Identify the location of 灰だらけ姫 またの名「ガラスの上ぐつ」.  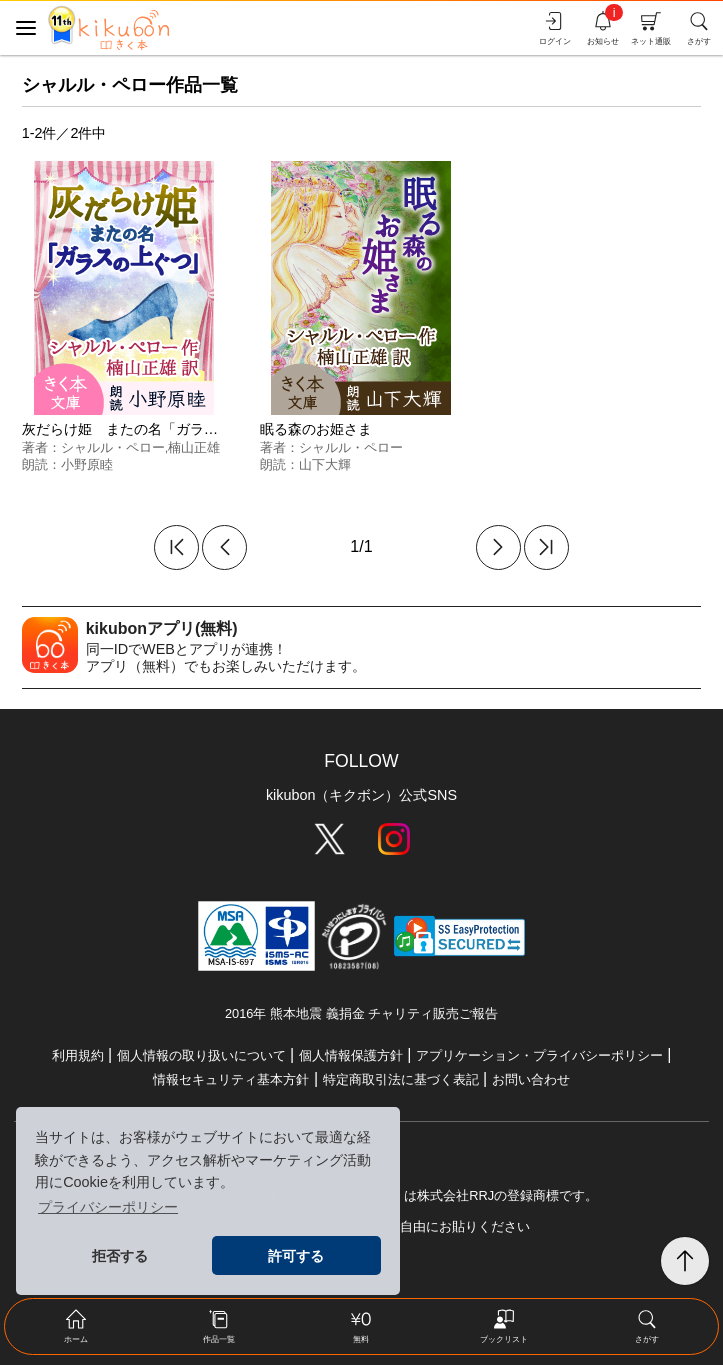
(155, 429).